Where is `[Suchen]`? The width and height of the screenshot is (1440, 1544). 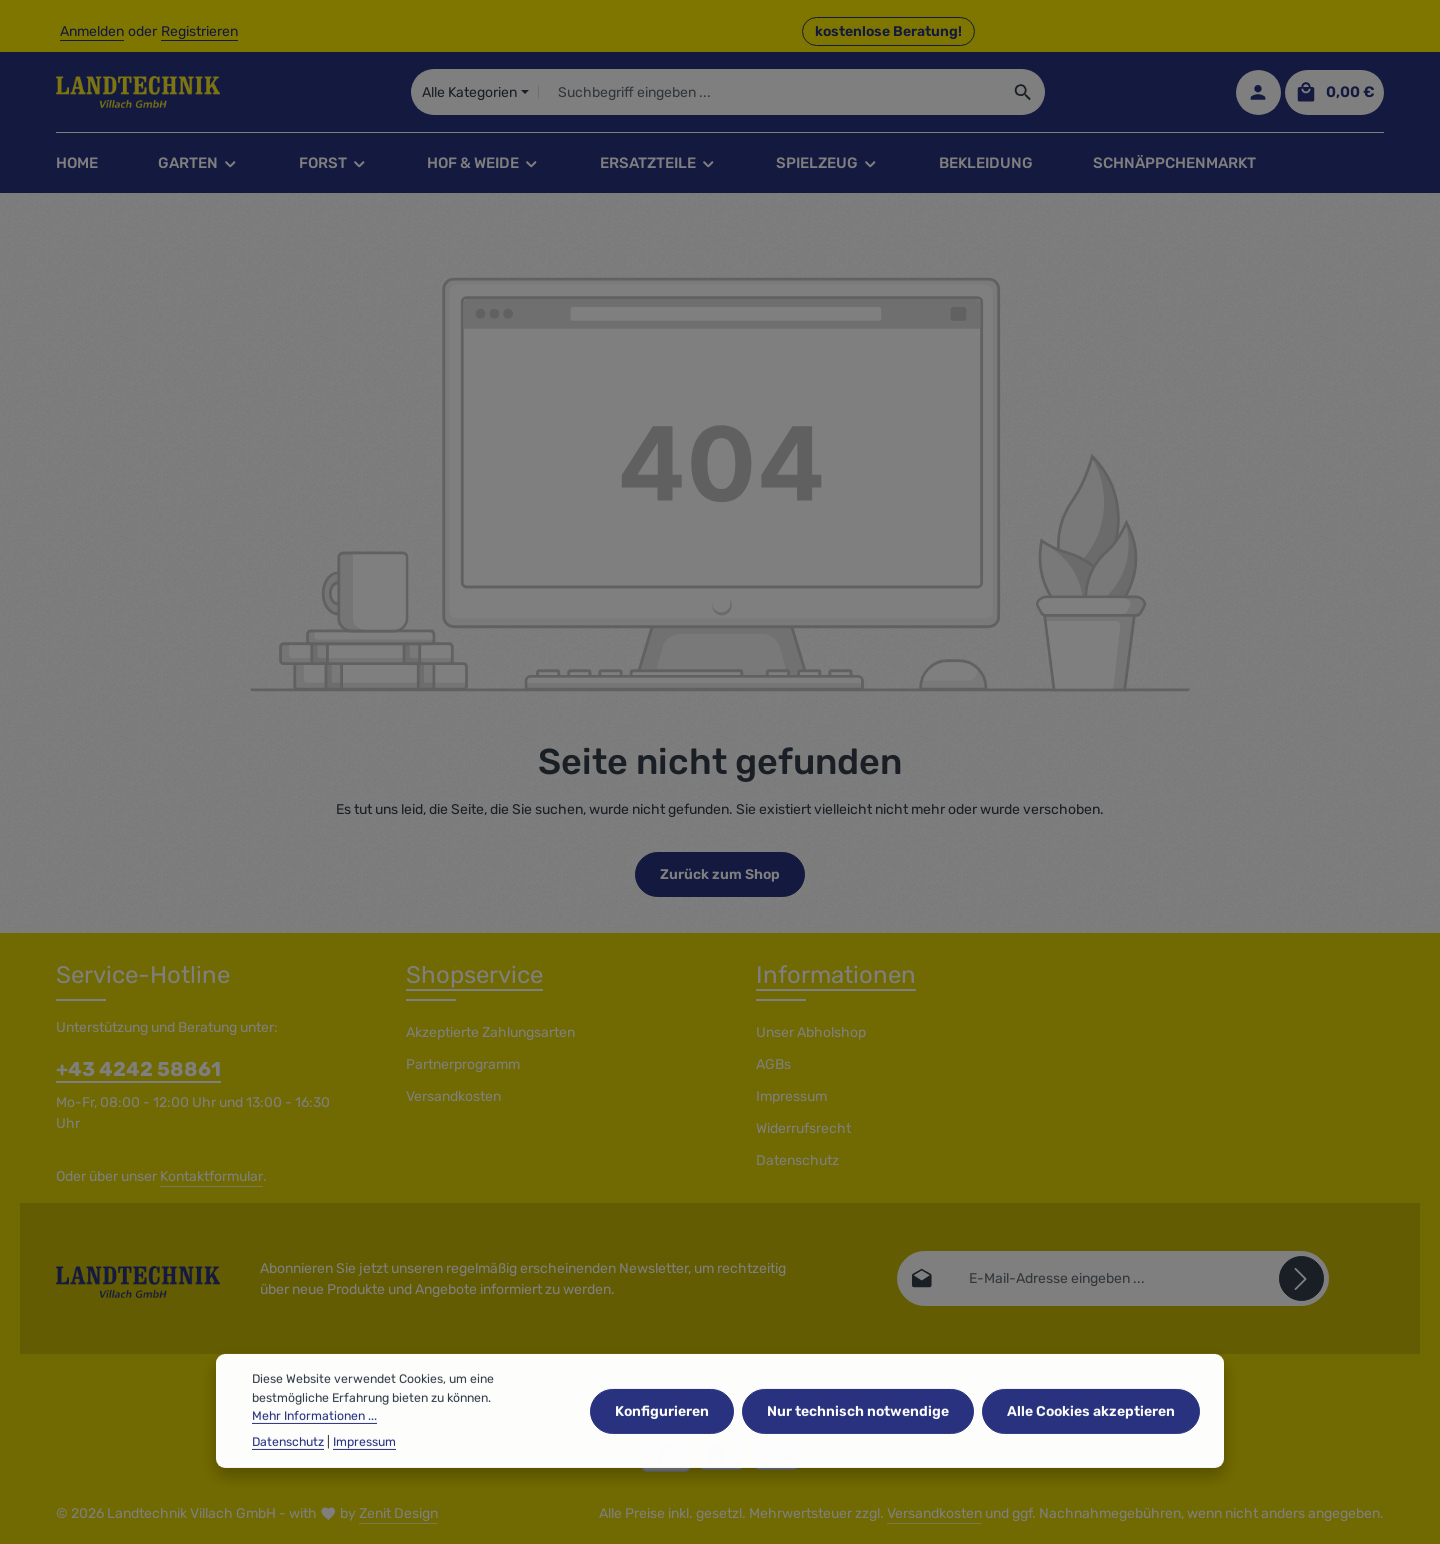
[Suchen] is located at coordinates (1023, 92).